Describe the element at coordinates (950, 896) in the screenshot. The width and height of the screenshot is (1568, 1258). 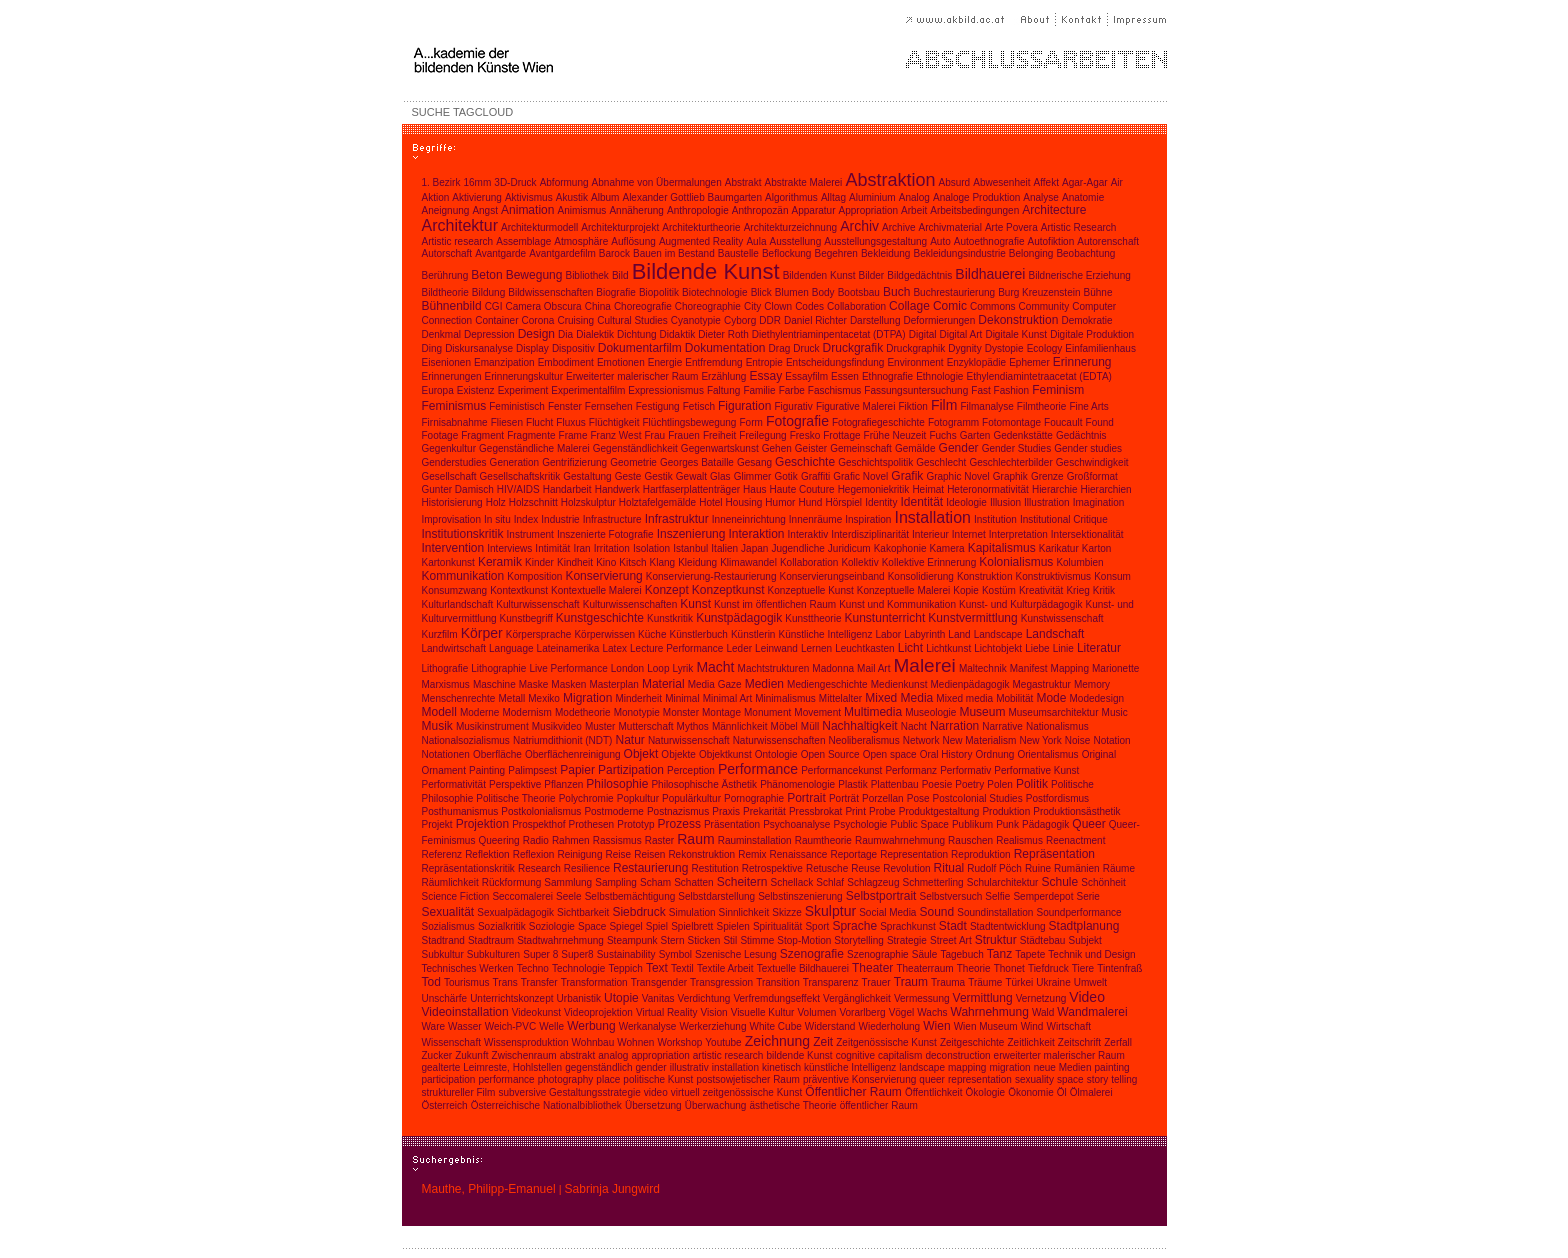
I see `Selbstversuch` at that location.